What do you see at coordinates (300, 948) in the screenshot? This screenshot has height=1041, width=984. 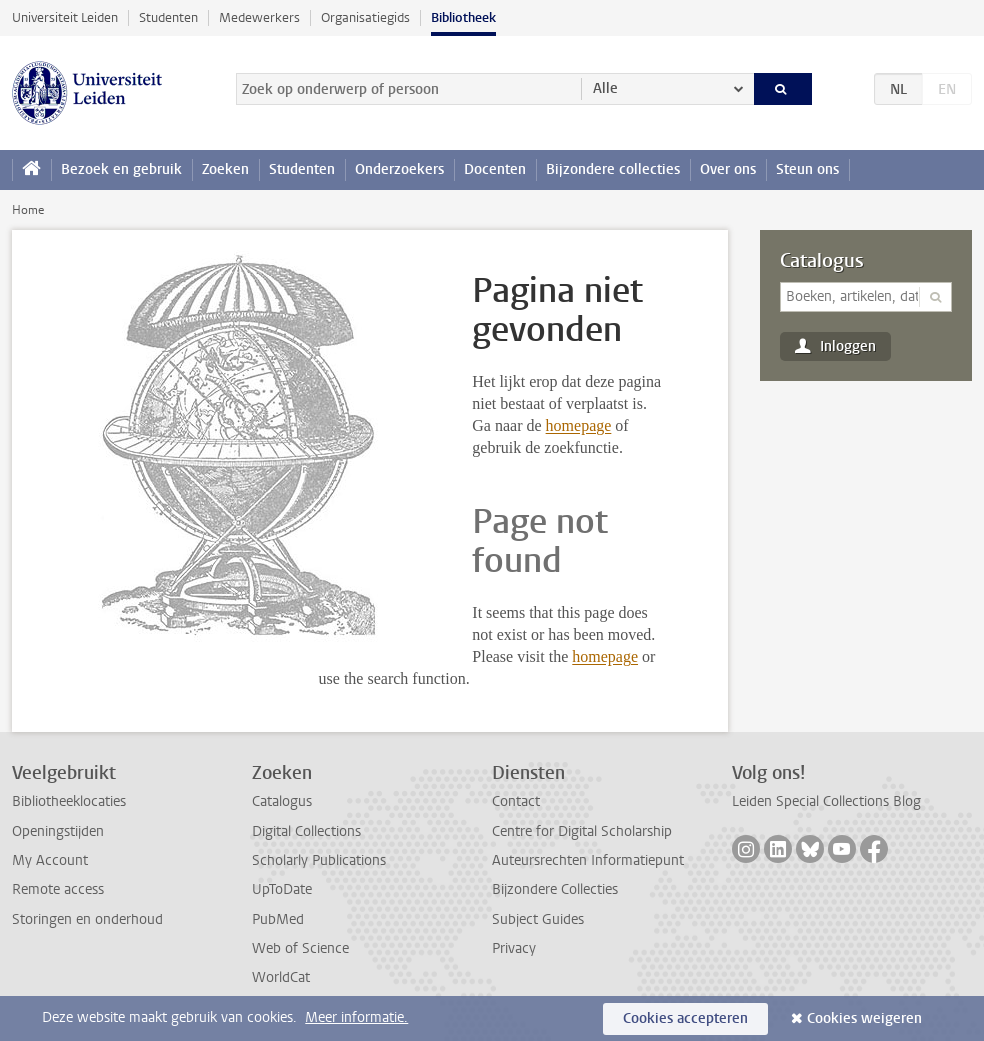 I see `Web of Science` at bounding box center [300, 948].